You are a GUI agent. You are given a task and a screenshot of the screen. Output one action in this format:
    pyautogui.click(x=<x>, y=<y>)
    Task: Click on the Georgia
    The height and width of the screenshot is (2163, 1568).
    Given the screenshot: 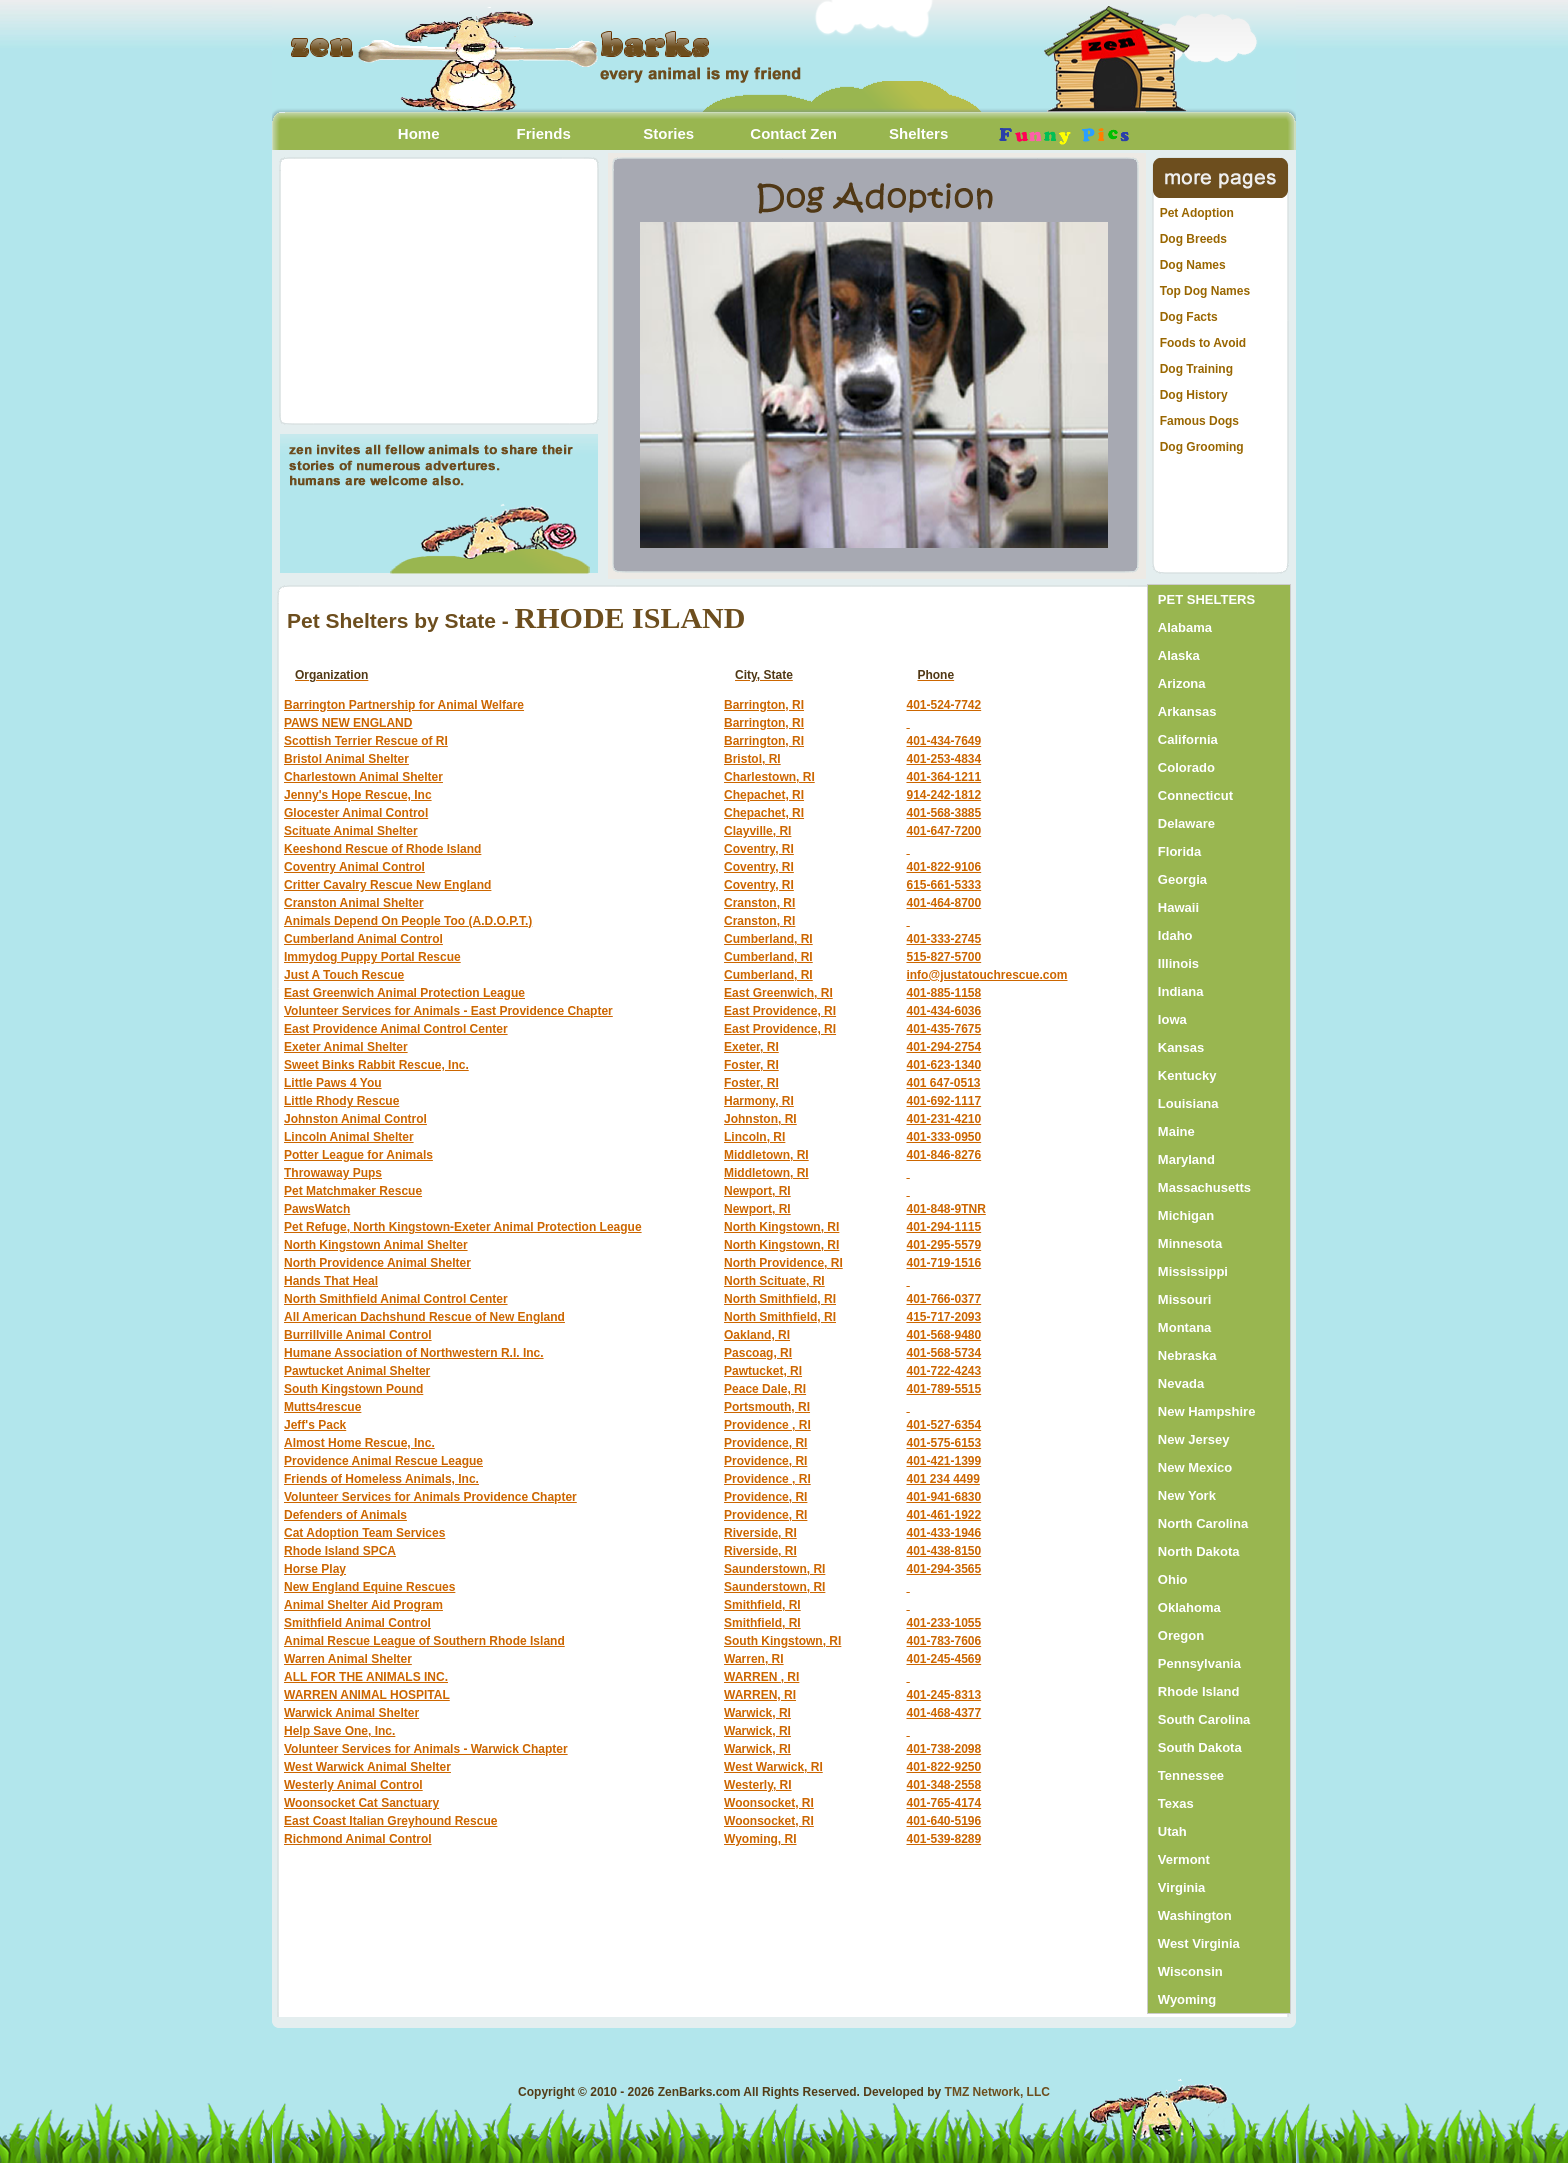 What is the action you would take?
    pyautogui.click(x=1182, y=879)
    